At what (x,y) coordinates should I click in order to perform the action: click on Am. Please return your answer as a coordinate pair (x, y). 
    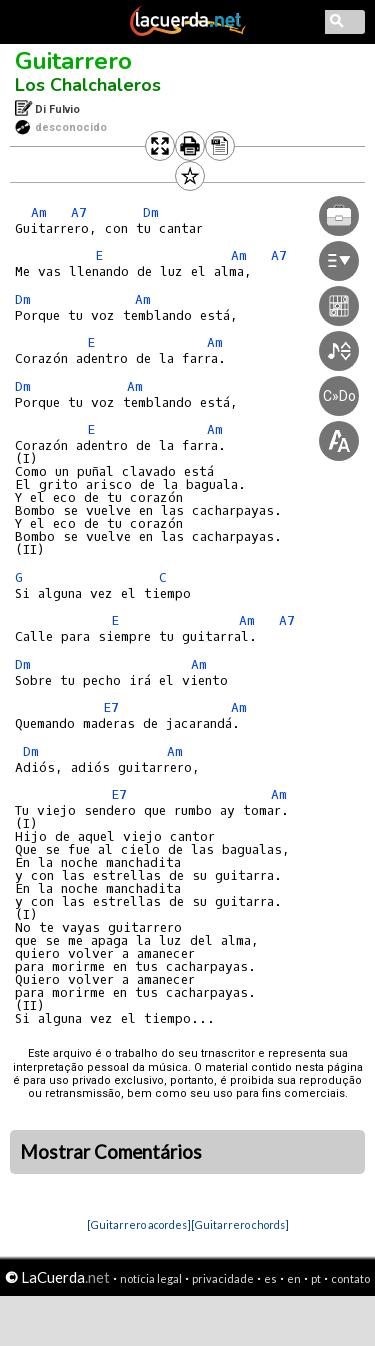
    Looking at the image, I should click on (39, 212).